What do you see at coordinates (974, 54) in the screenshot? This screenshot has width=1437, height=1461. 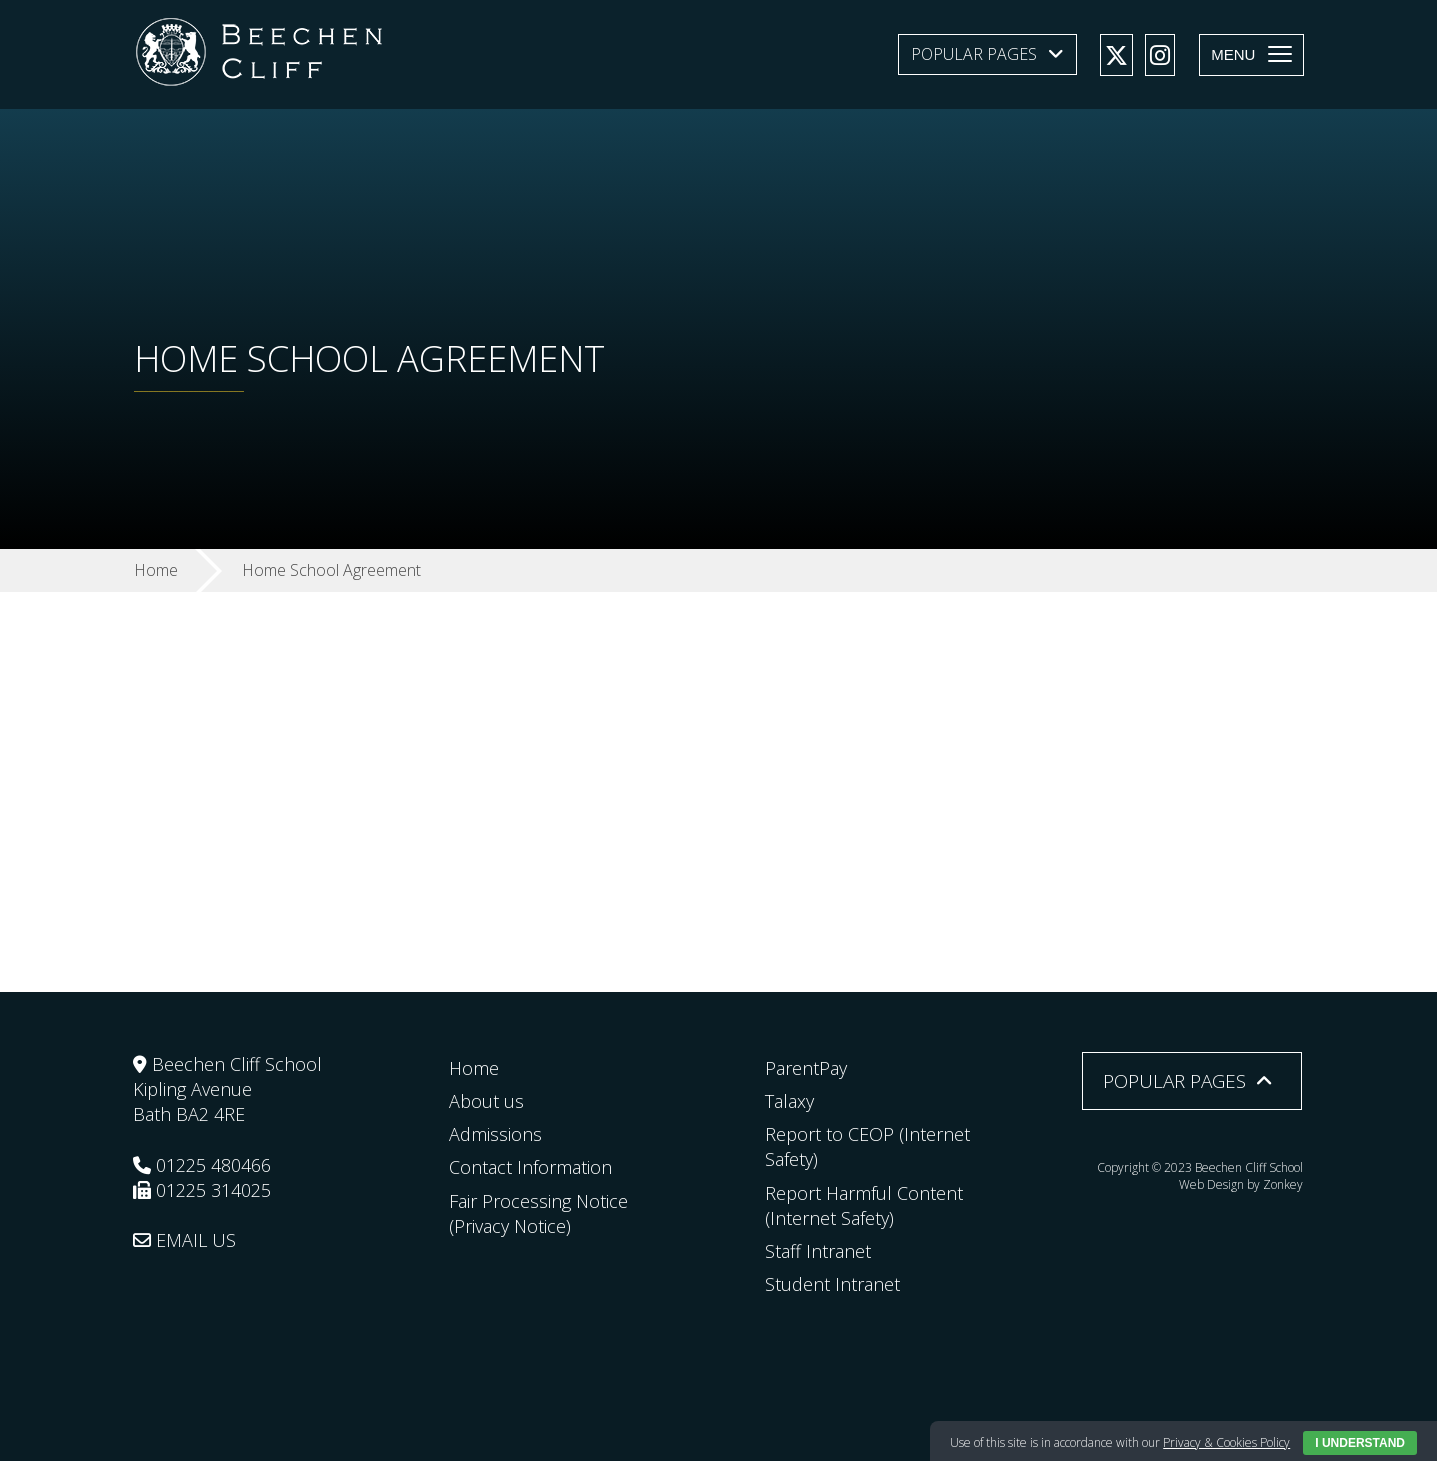 I see `Popular Pages` at bounding box center [974, 54].